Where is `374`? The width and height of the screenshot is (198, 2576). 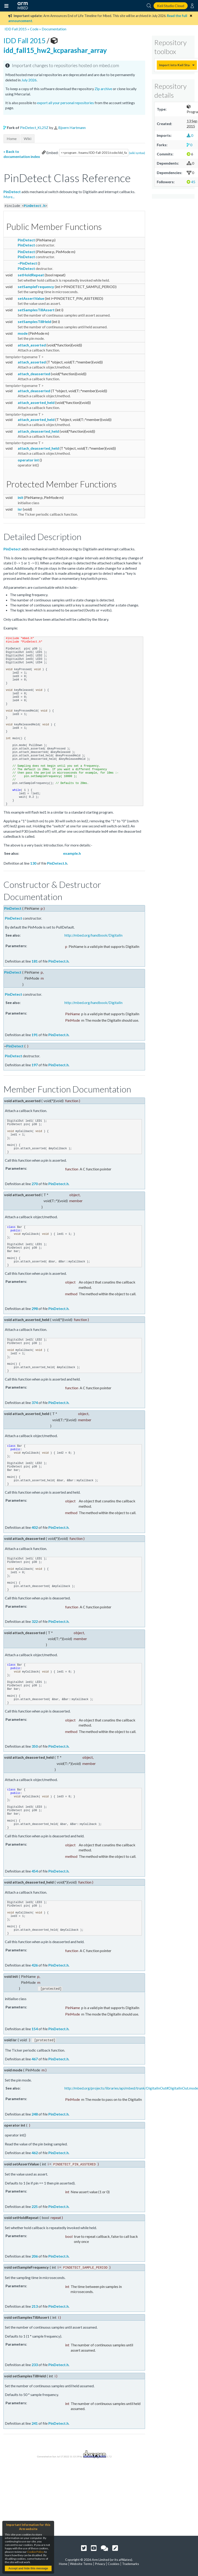
374 is located at coordinates (35, 1402).